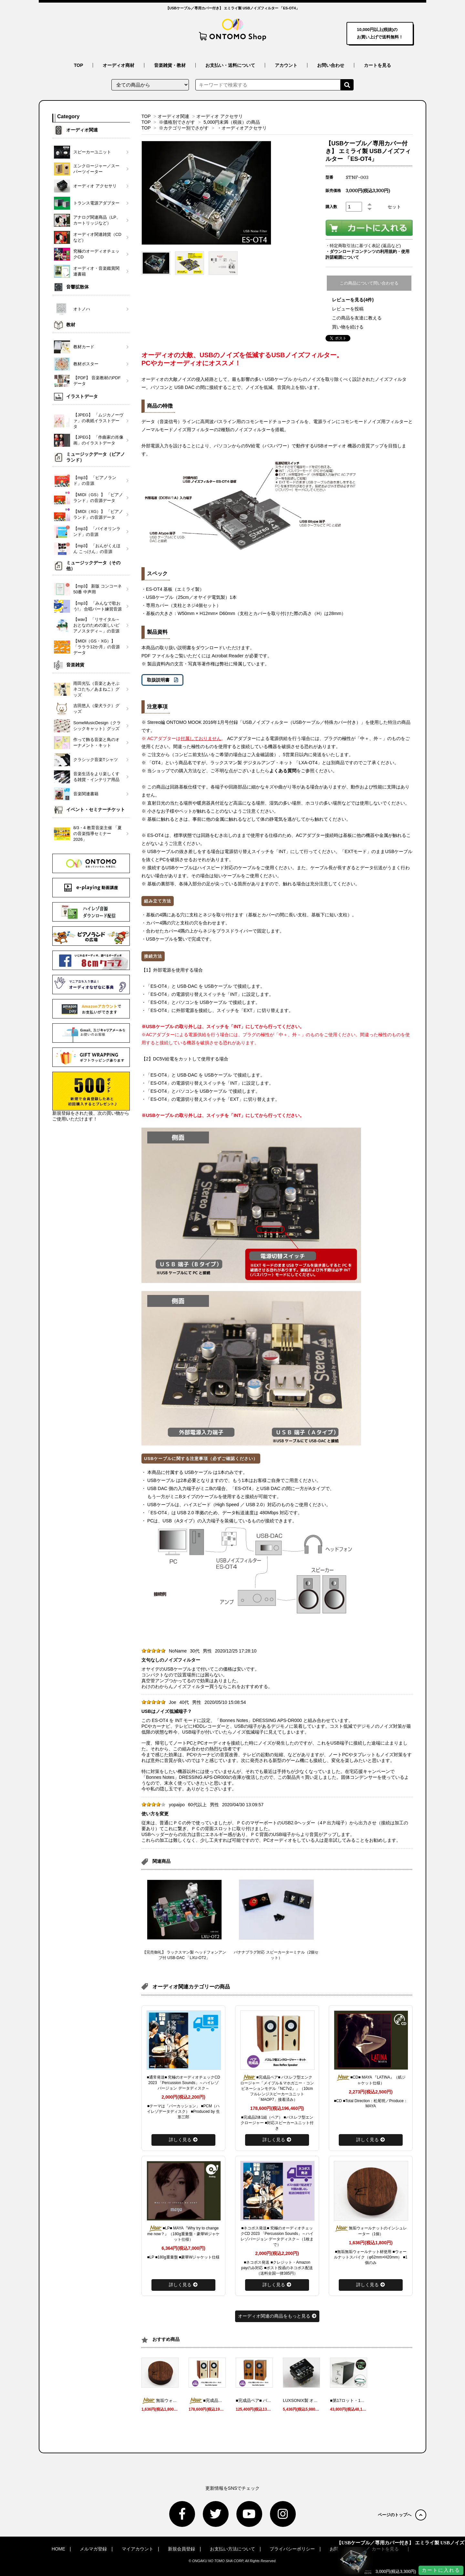  Describe the element at coordinates (173, 116) in the screenshot. I see `オーディオ関連` at that location.